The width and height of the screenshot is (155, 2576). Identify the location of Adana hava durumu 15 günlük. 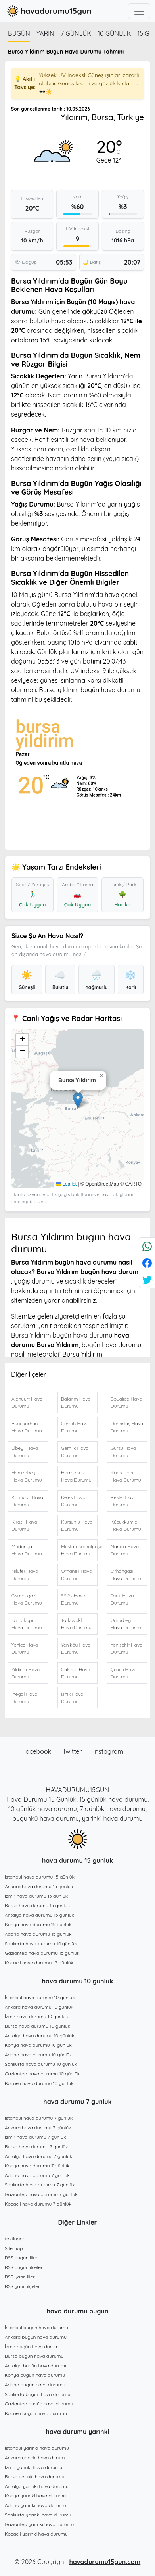
(38, 1934).